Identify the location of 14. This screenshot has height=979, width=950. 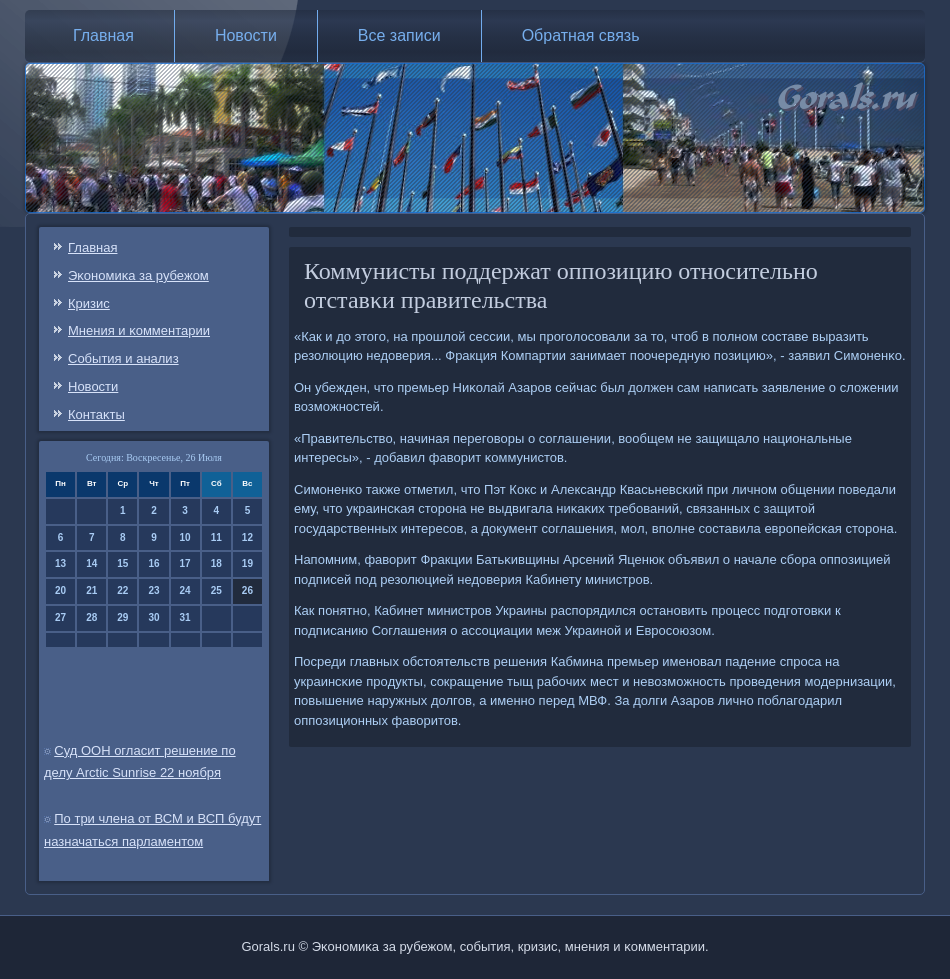
(91, 563).